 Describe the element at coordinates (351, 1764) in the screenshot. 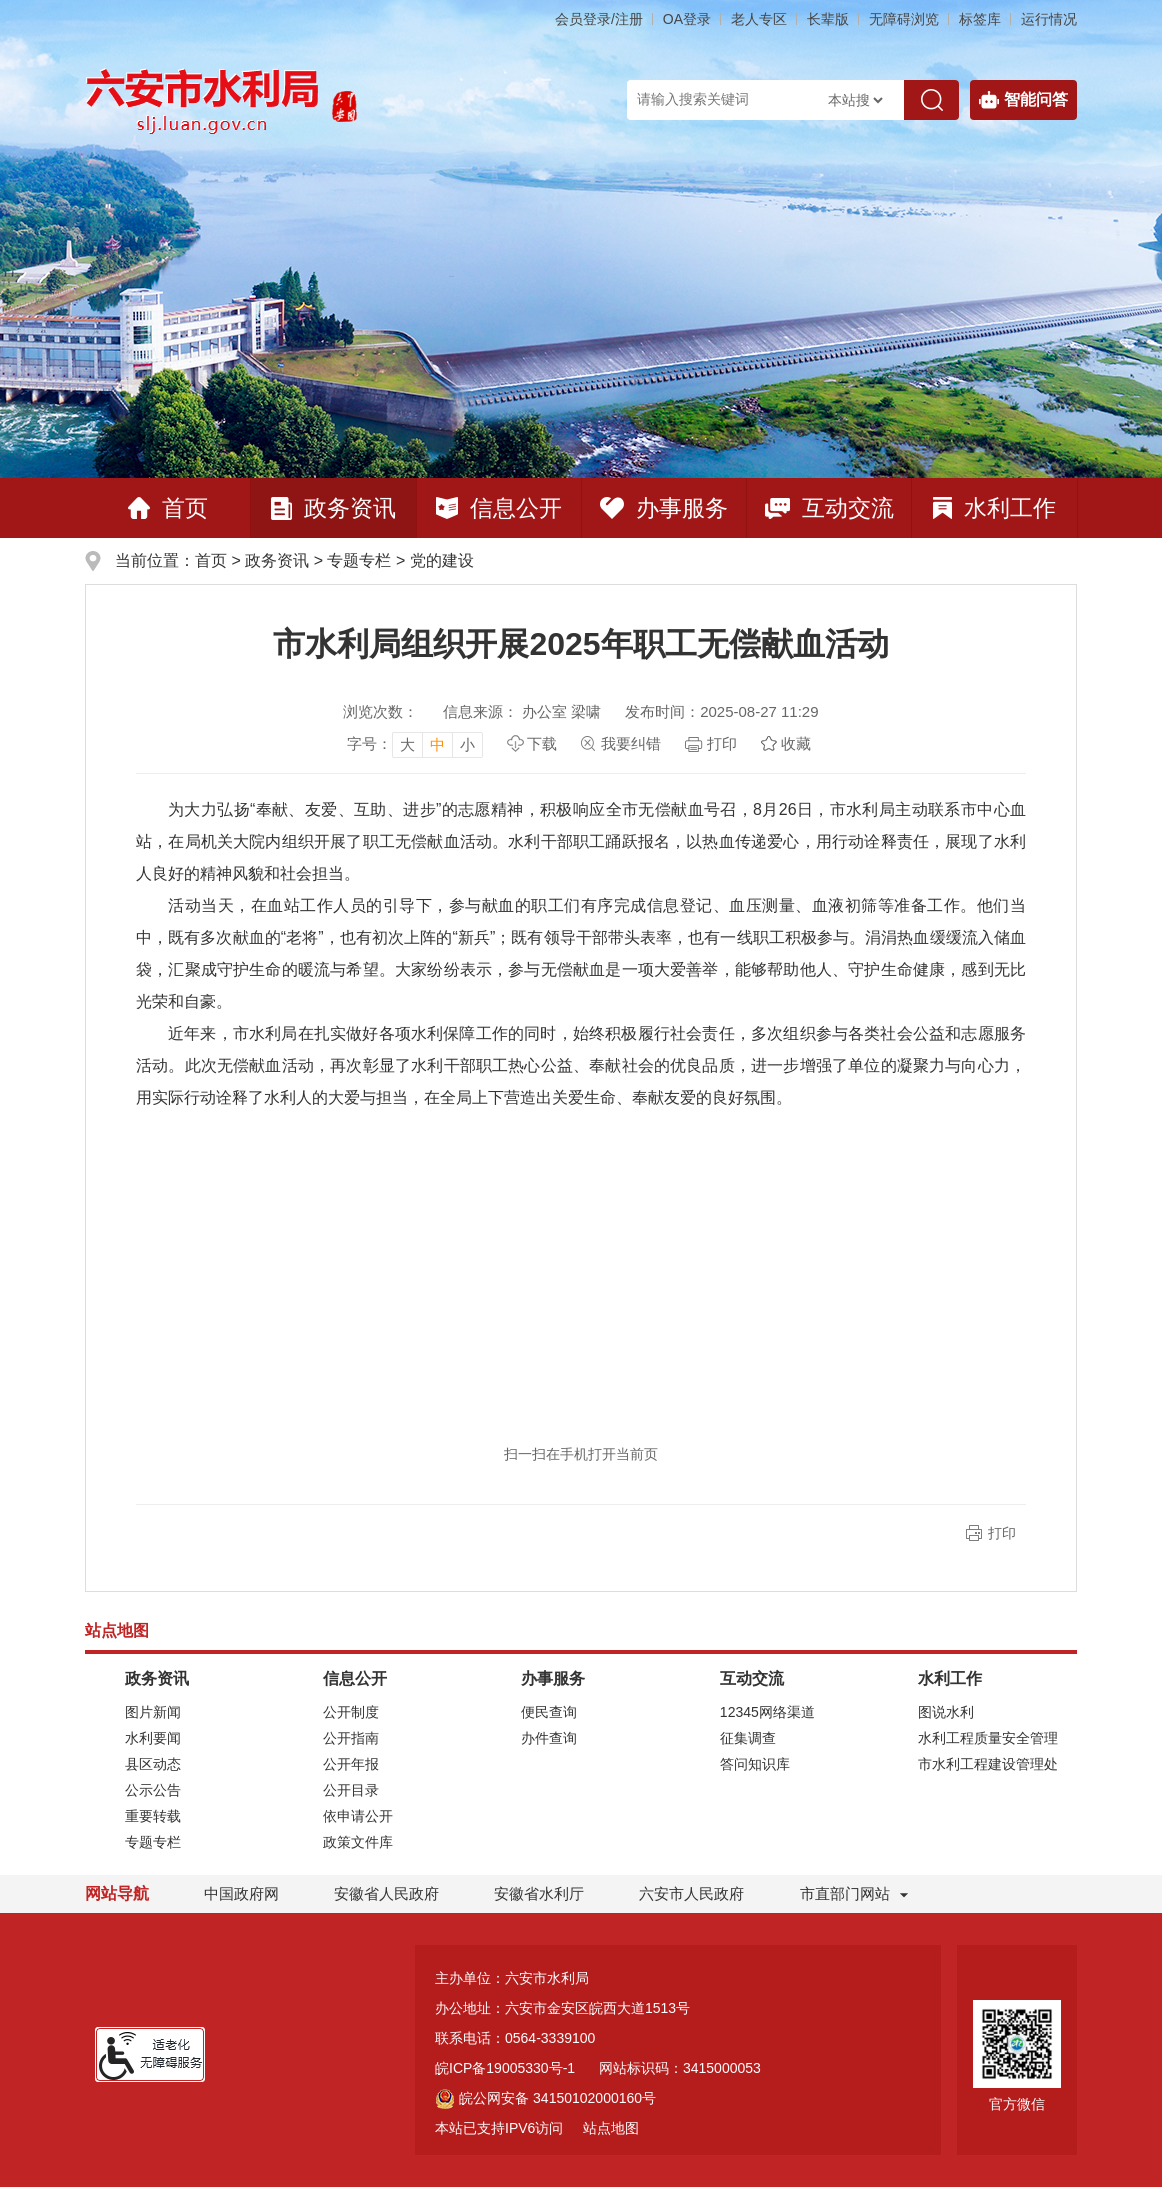

I see `公开年报` at that location.